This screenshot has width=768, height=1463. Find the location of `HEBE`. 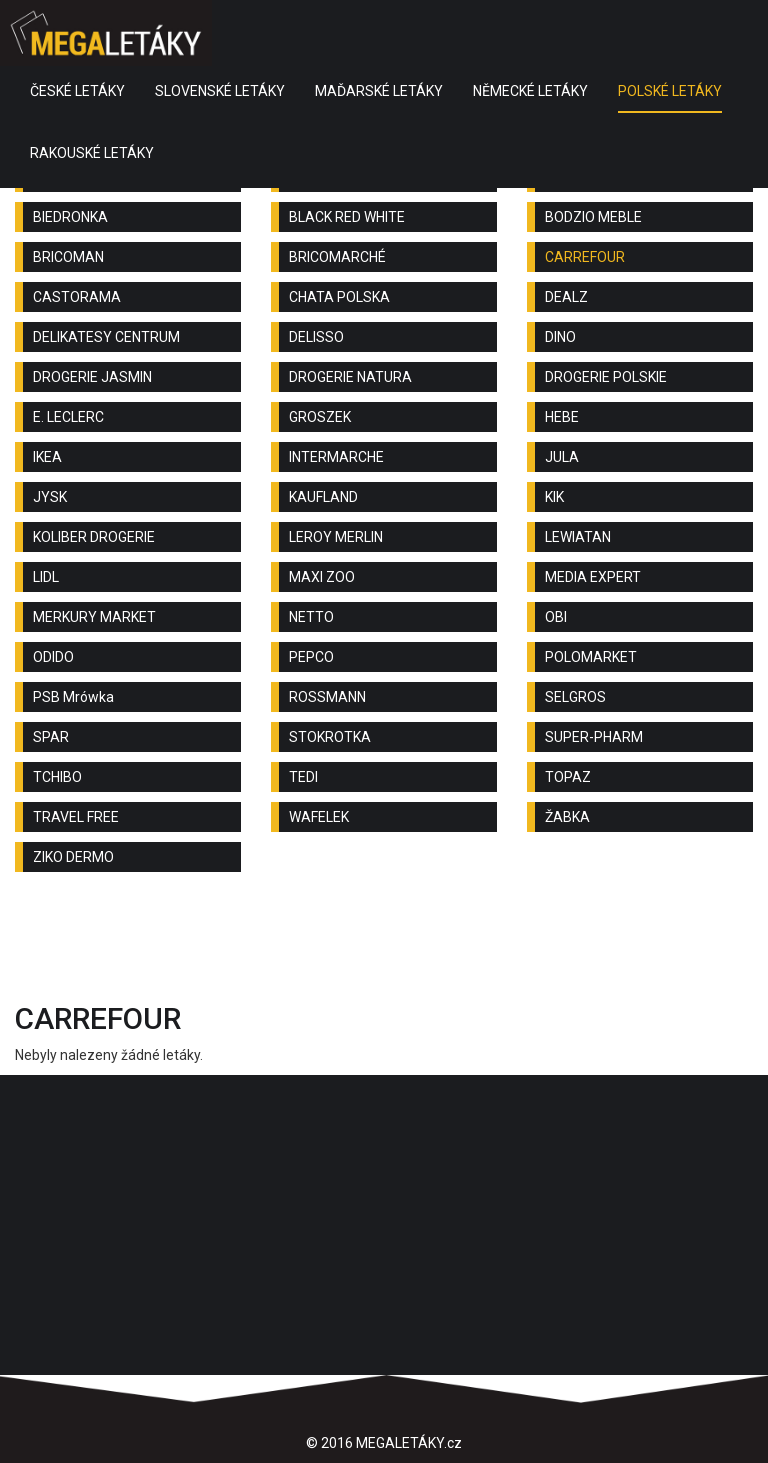

HEBE is located at coordinates (562, 417).